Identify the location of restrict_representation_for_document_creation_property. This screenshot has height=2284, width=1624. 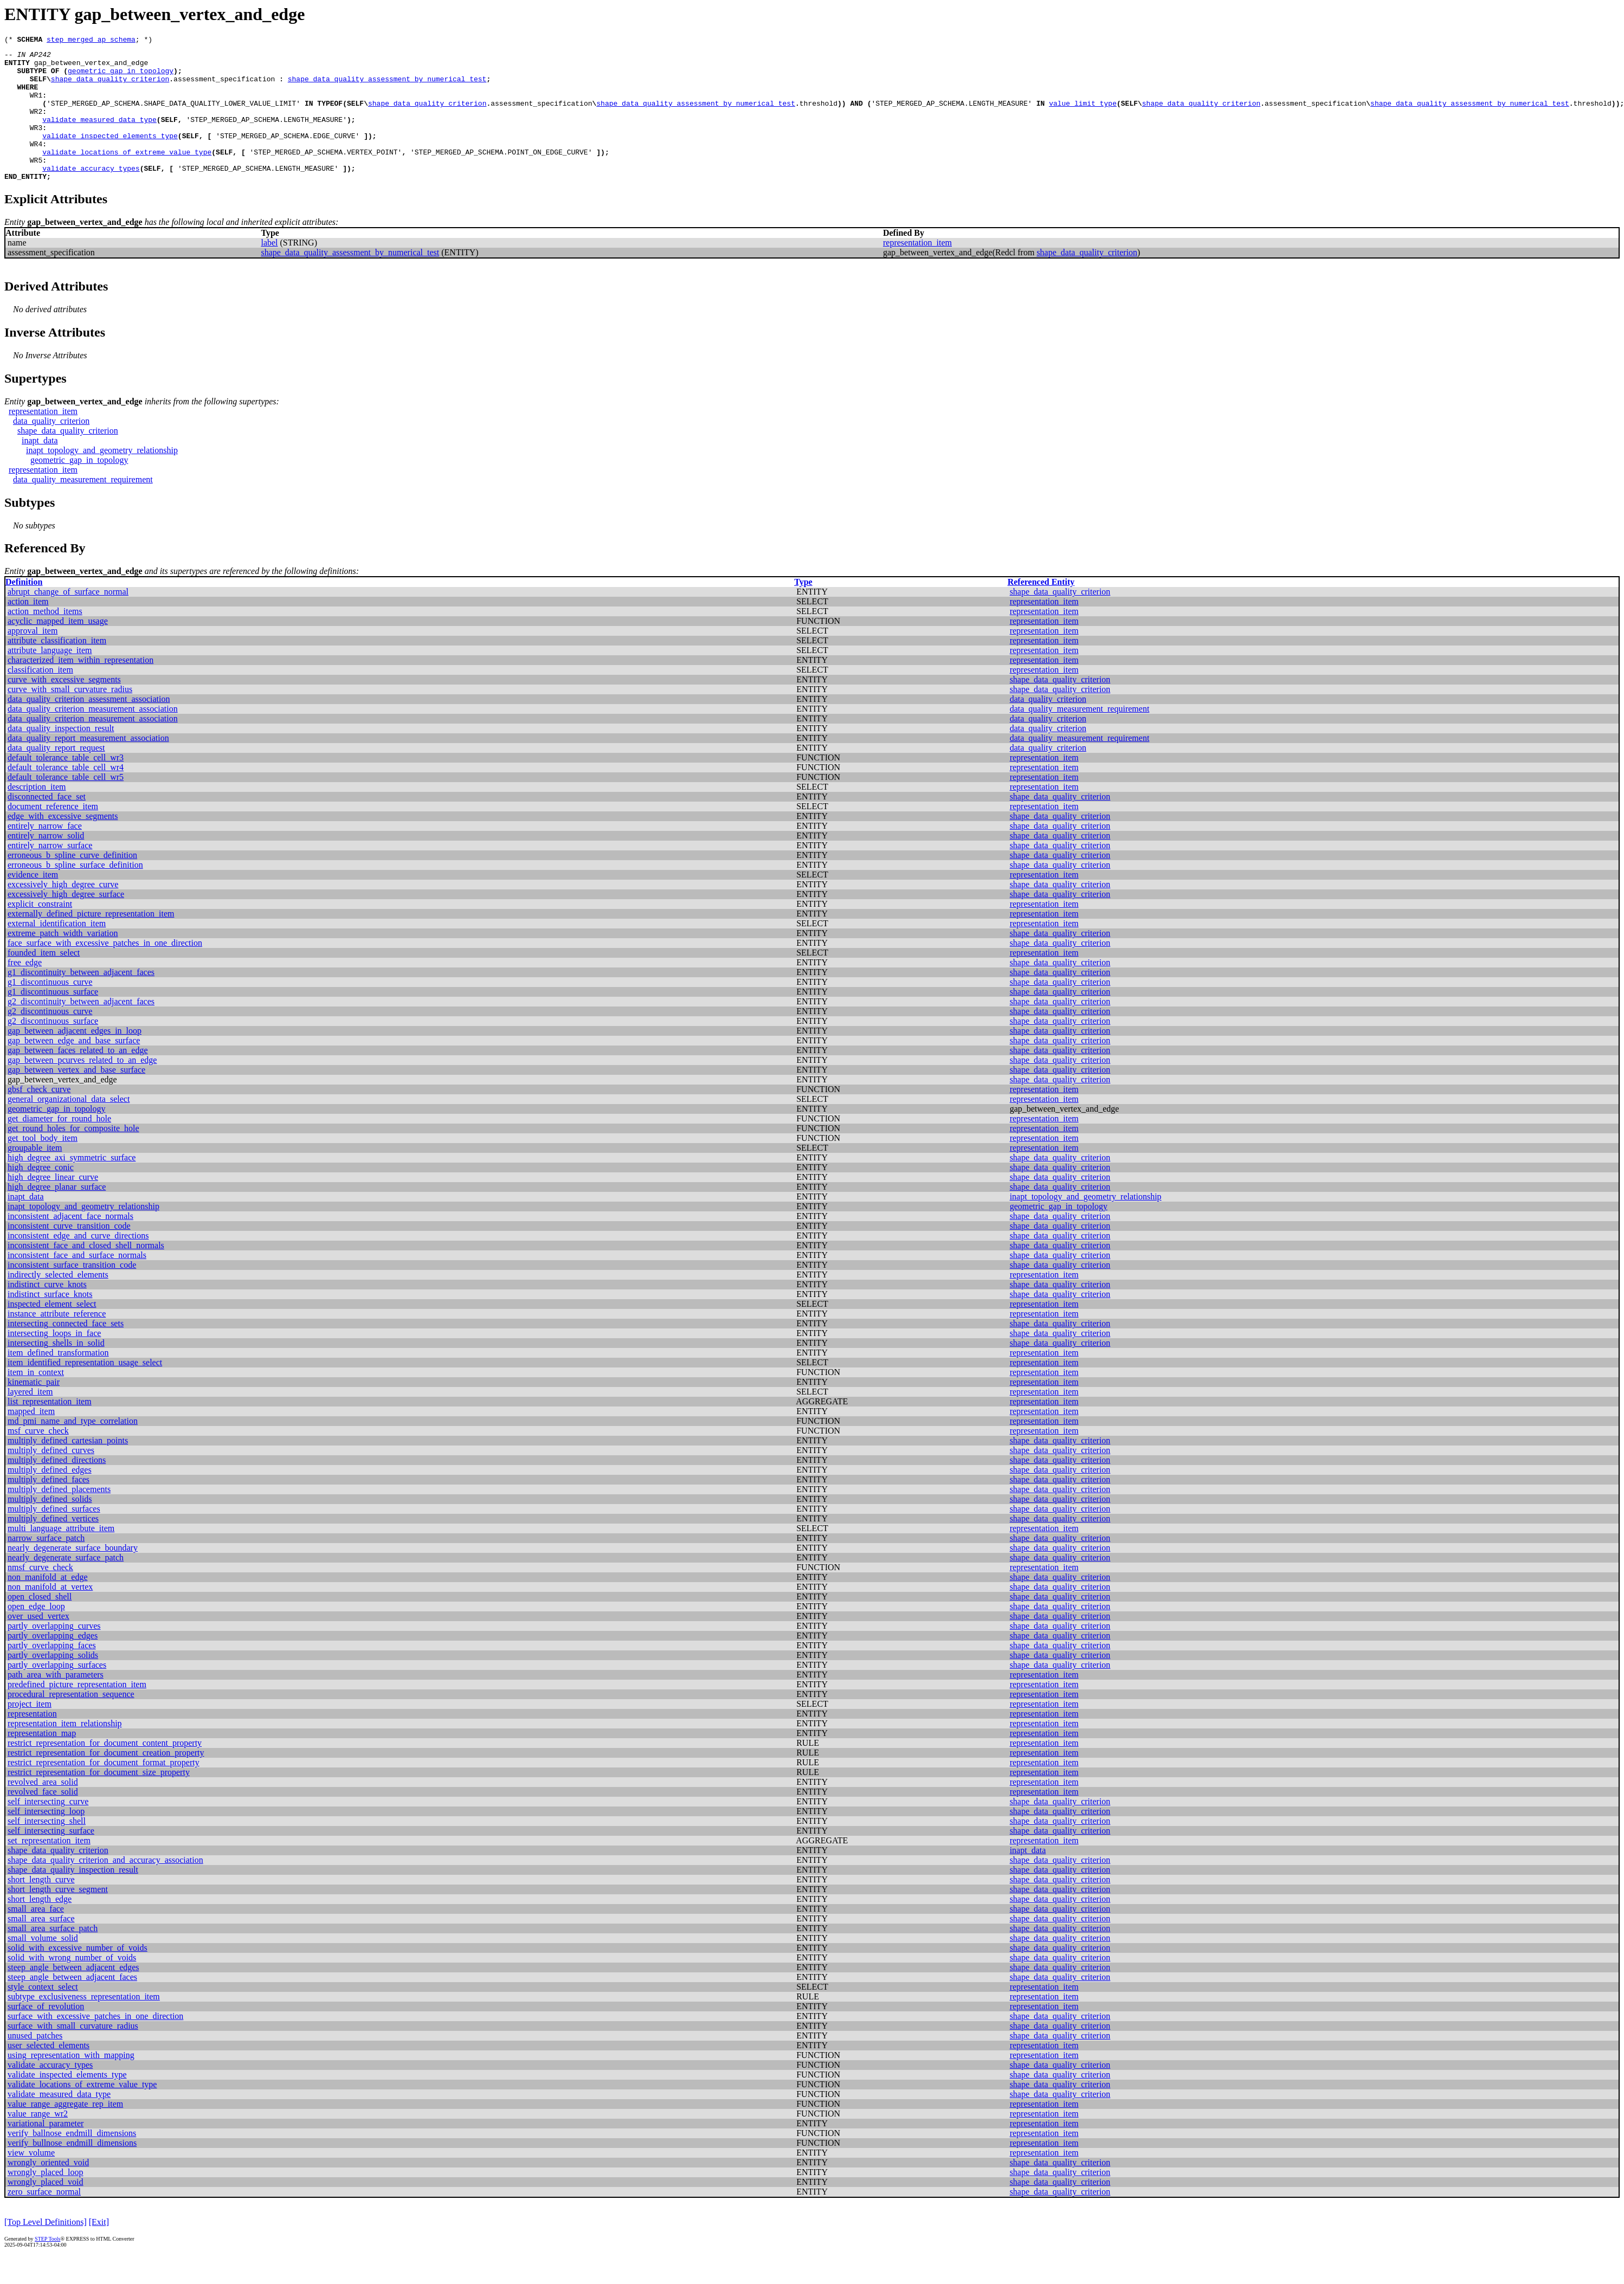
(106, 1780).